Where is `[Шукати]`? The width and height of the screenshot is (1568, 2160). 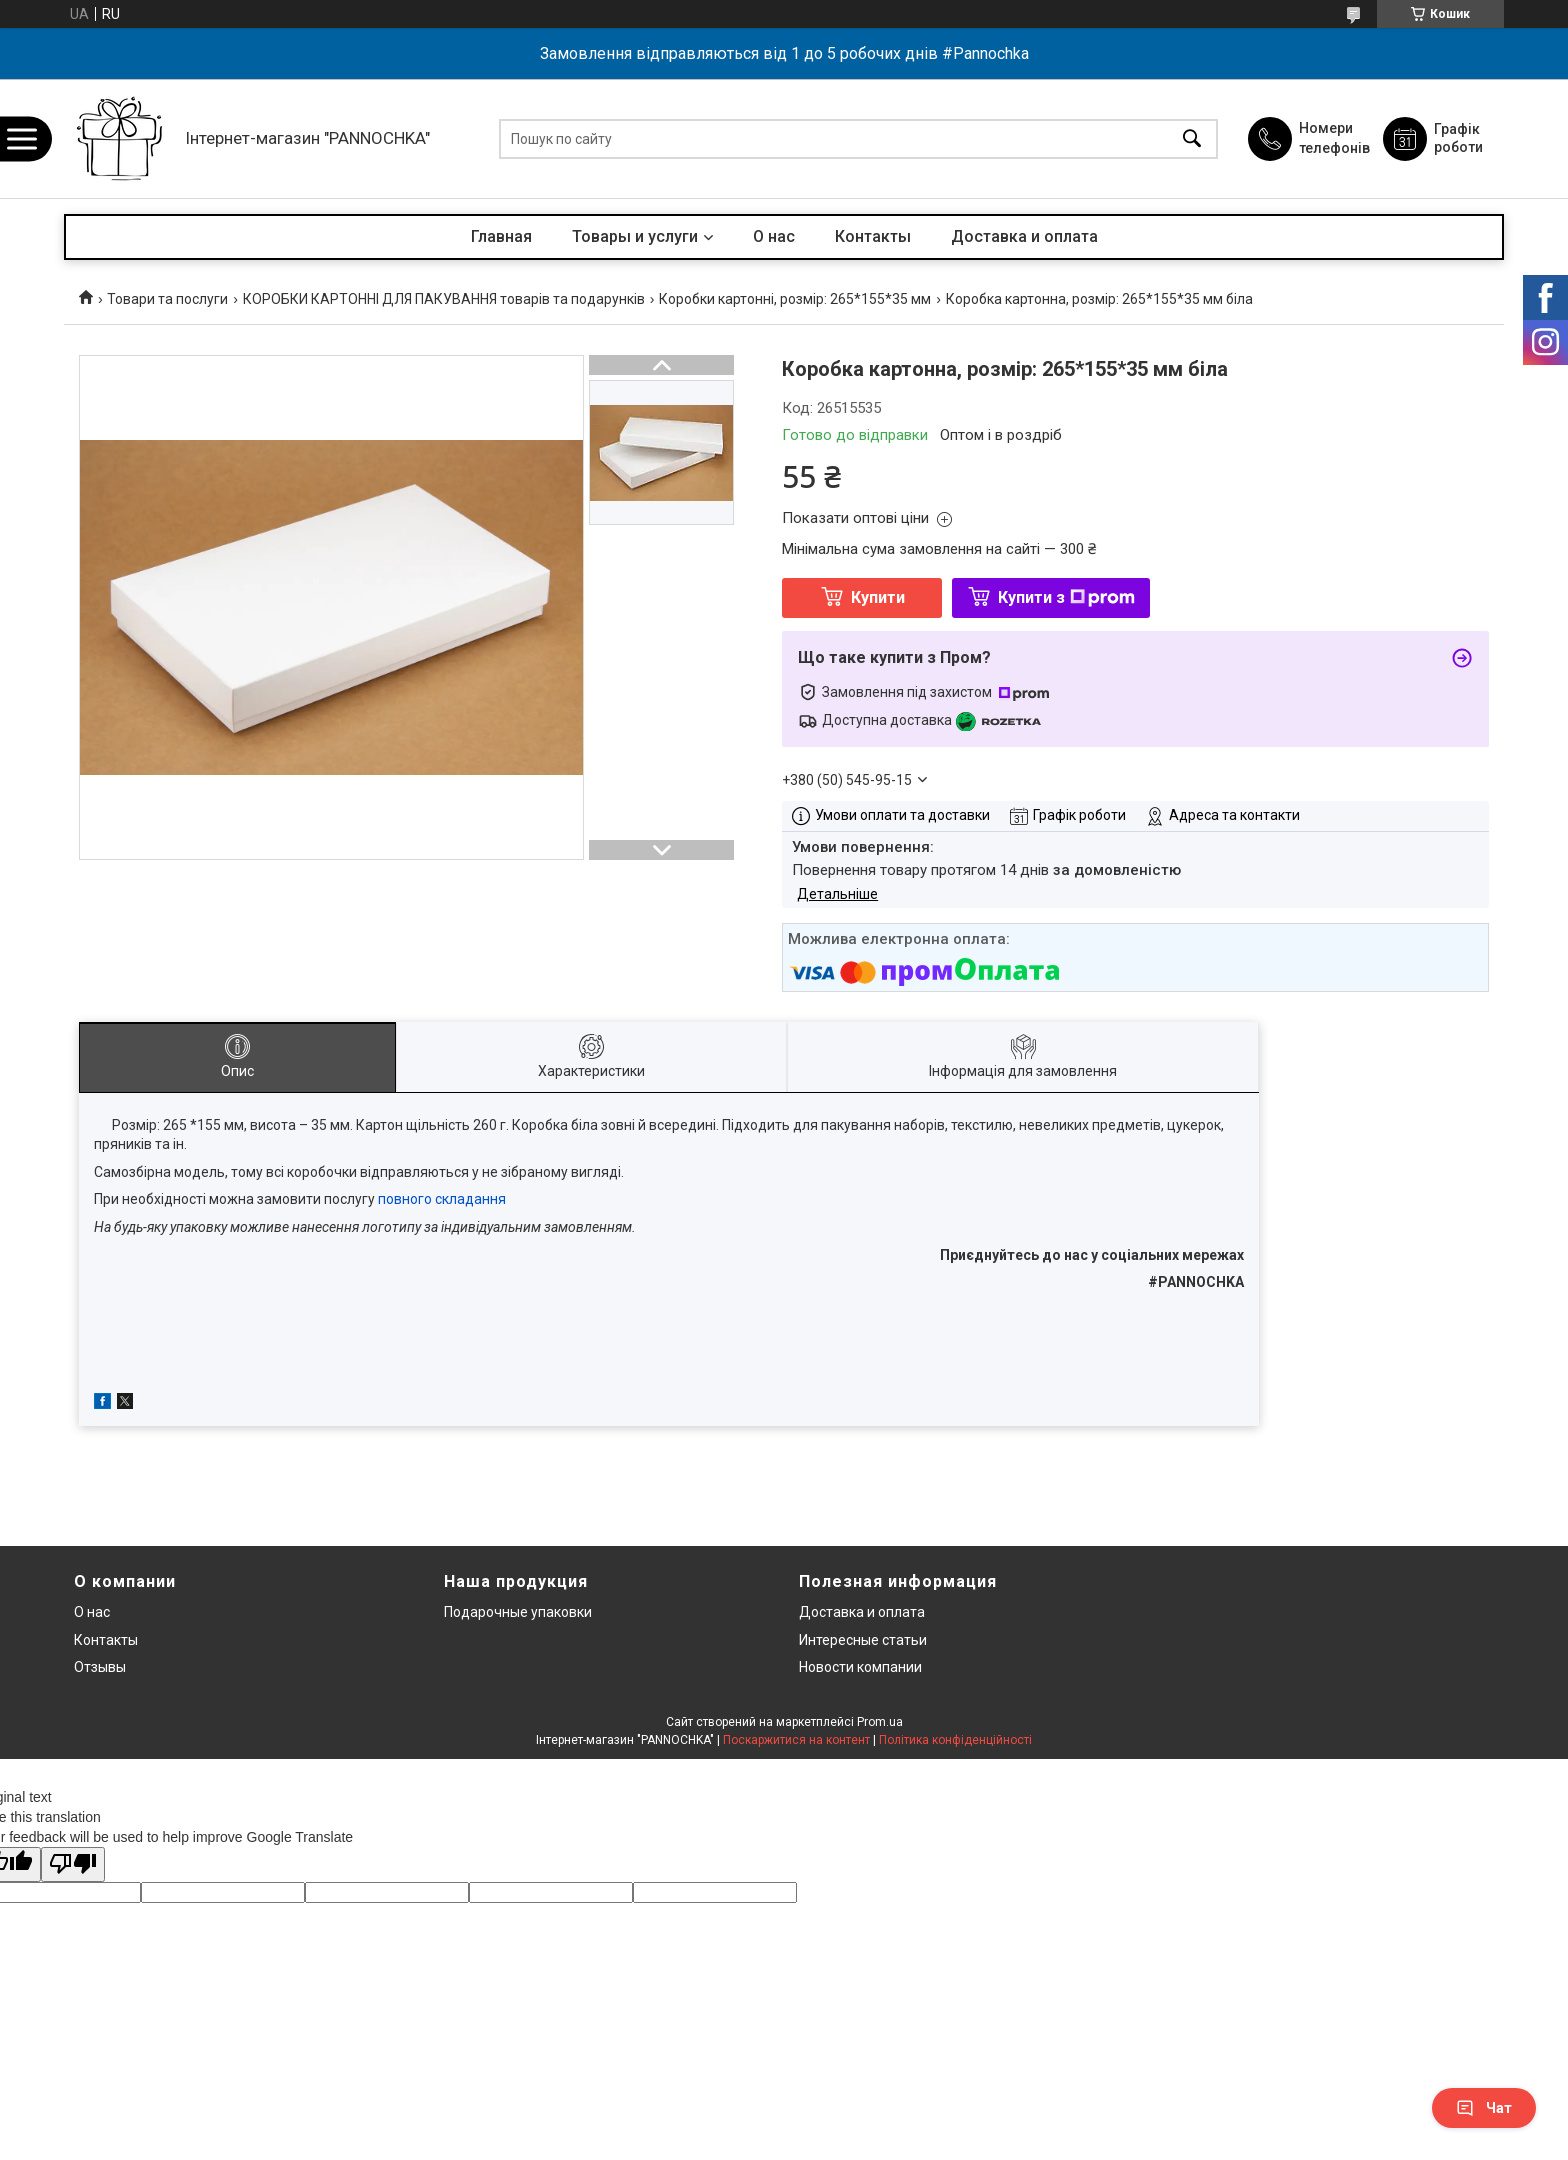
[Шукати] is located at coordinates (1192, 138).